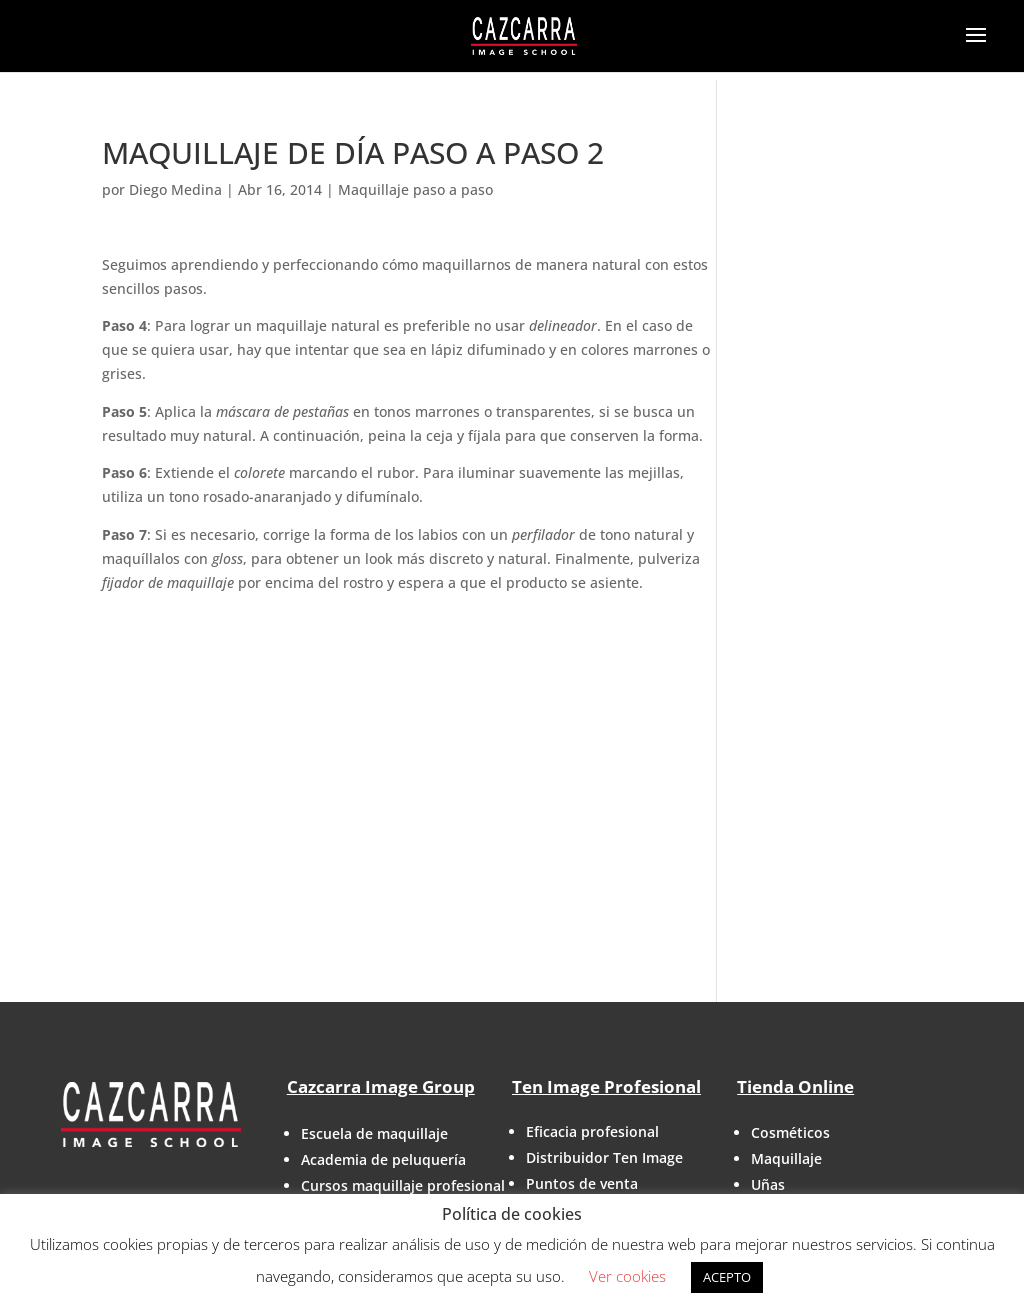 This screenshot has width=1024, height=1310. Describe the element at coordinates (795, 1086) in the screenshot. I see `Tienda Online` at that location.